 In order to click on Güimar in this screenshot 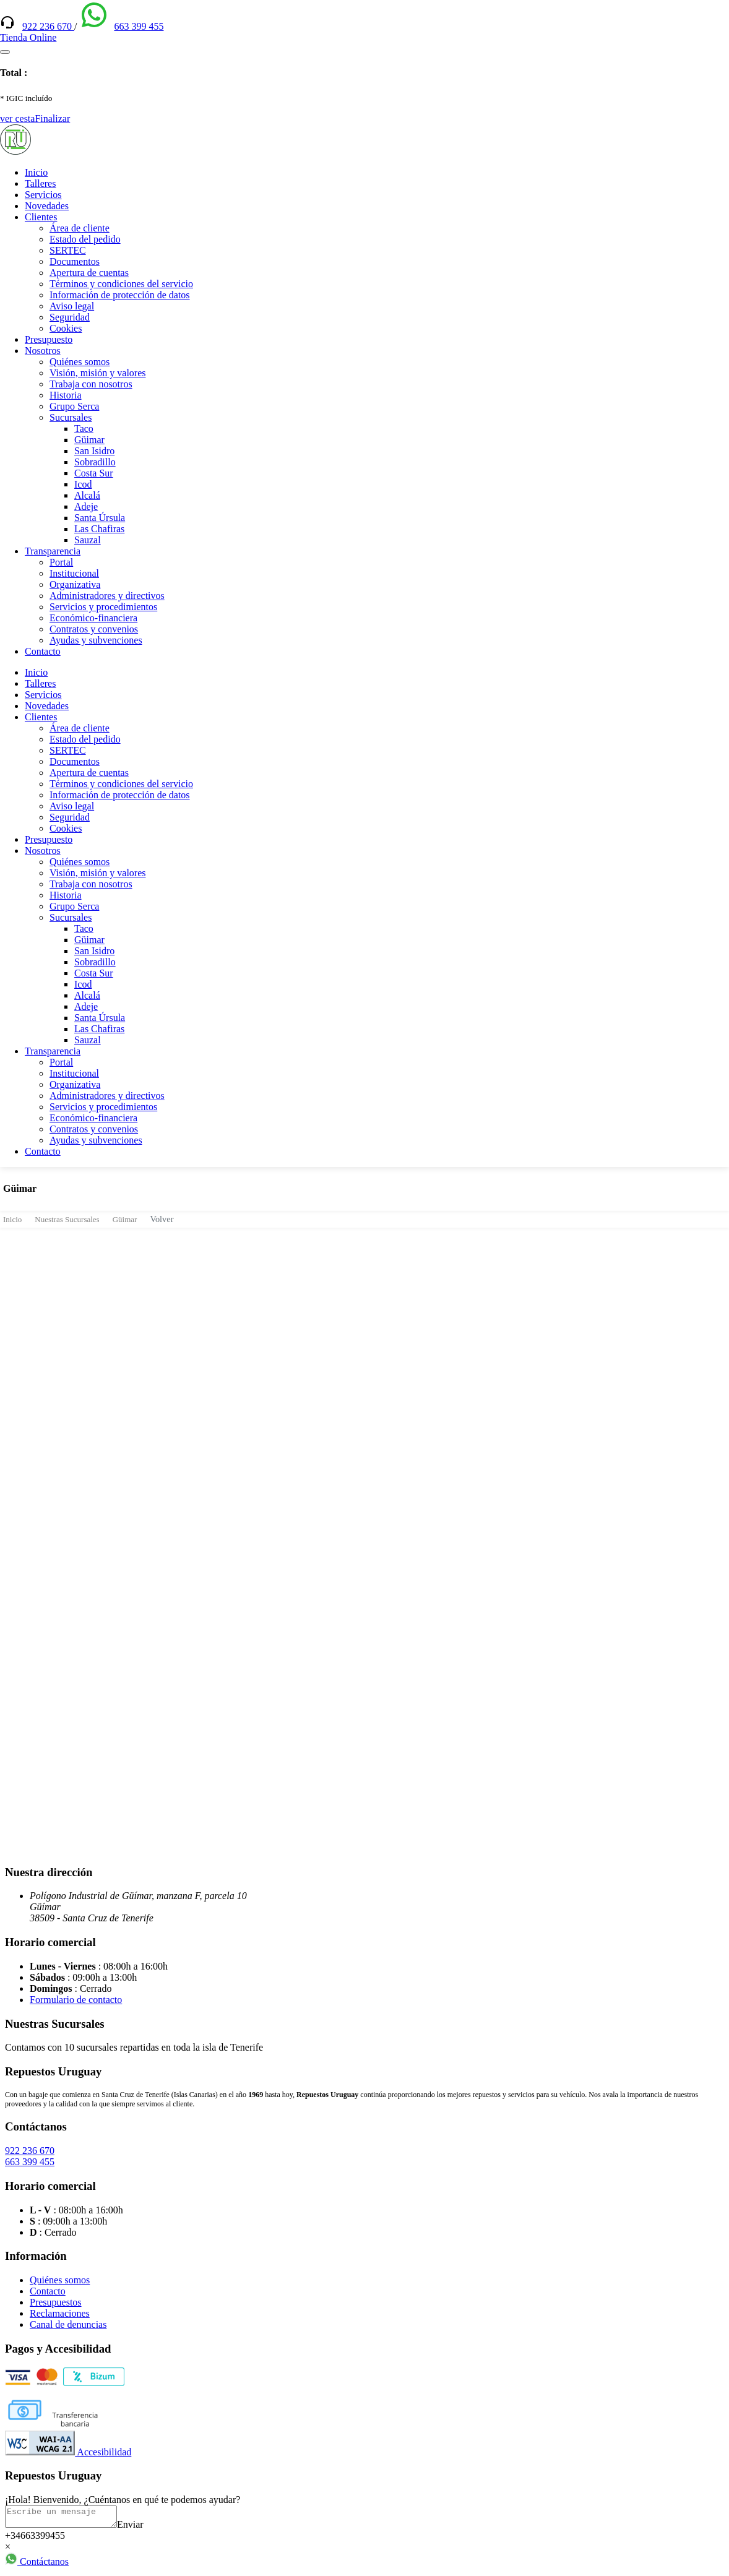, I will do `click(89, 439)`.